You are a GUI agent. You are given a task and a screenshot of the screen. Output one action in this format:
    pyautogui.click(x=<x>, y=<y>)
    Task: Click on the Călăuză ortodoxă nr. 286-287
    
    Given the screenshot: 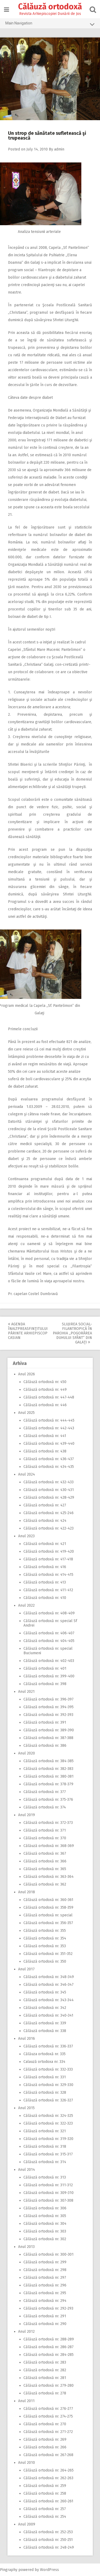 What is the action you would take?
    pyautogui.click(x=48, y=2347)
    